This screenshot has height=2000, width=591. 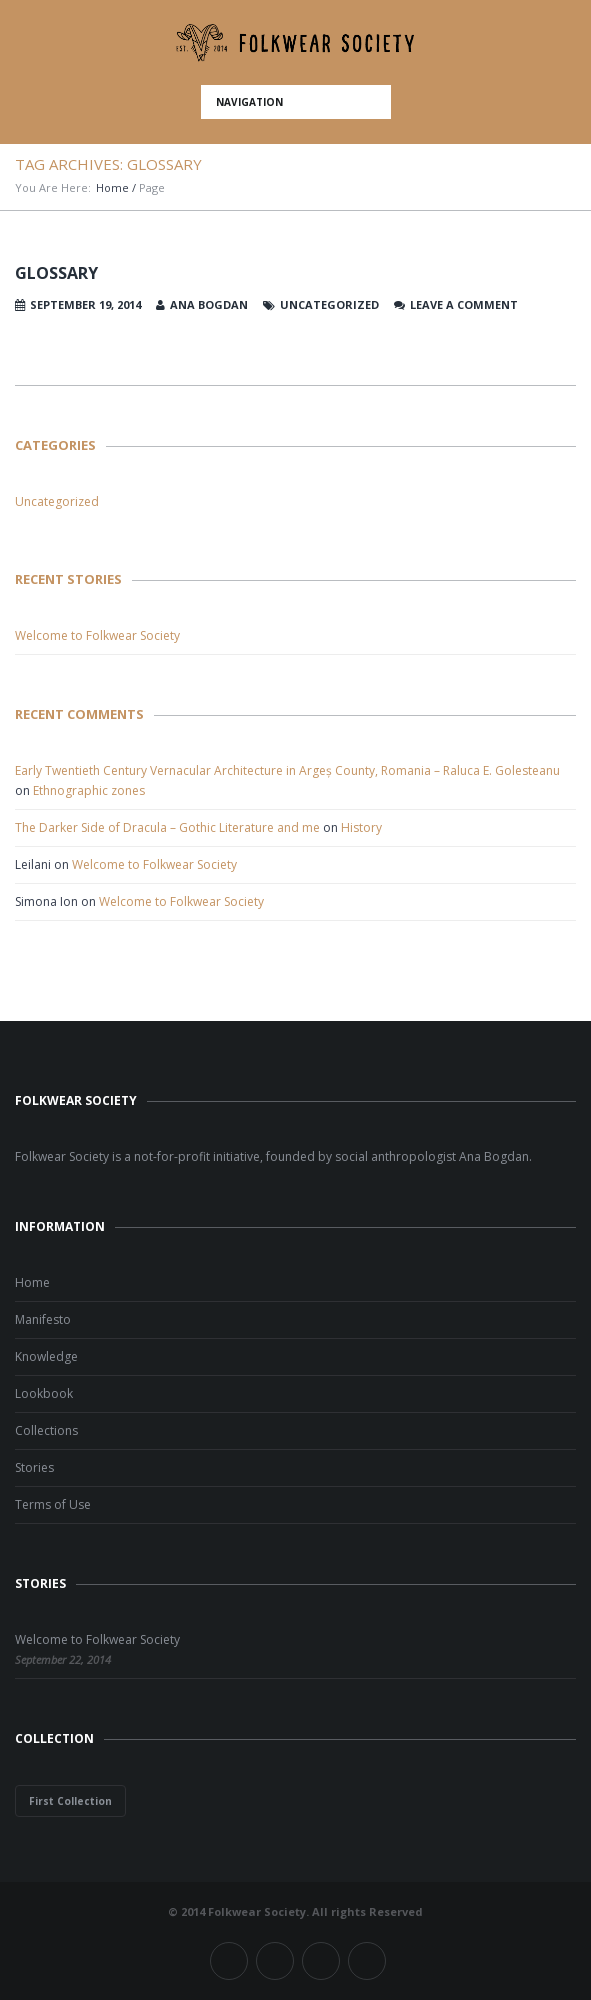 What do you see at coordinates (57, 501) in the screenshot?
I see `Uncategorized` at bounding box center [57, 501].